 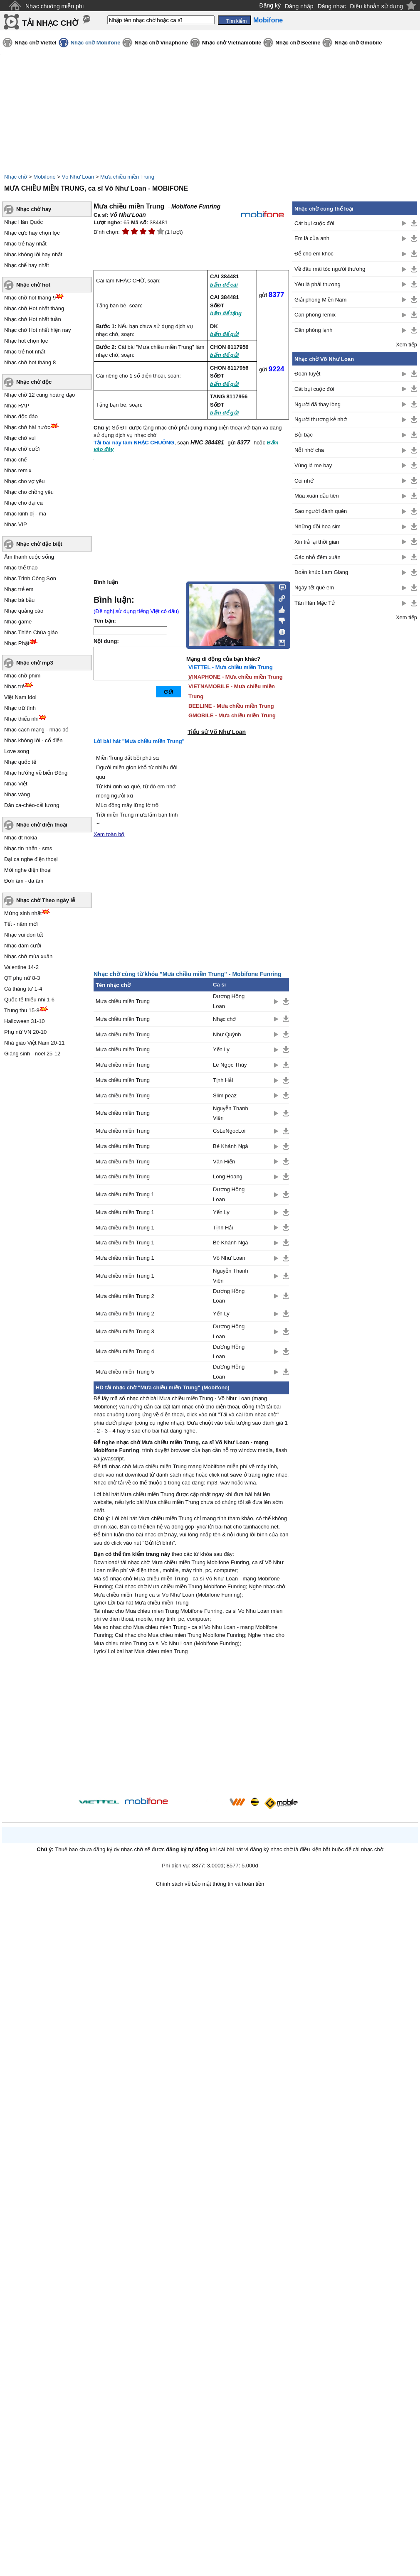 What do you see at coordinates (33, 740) in the screenshot?
I see `Nhạc không lời - cổ điển` at bounding box center [33, 740].